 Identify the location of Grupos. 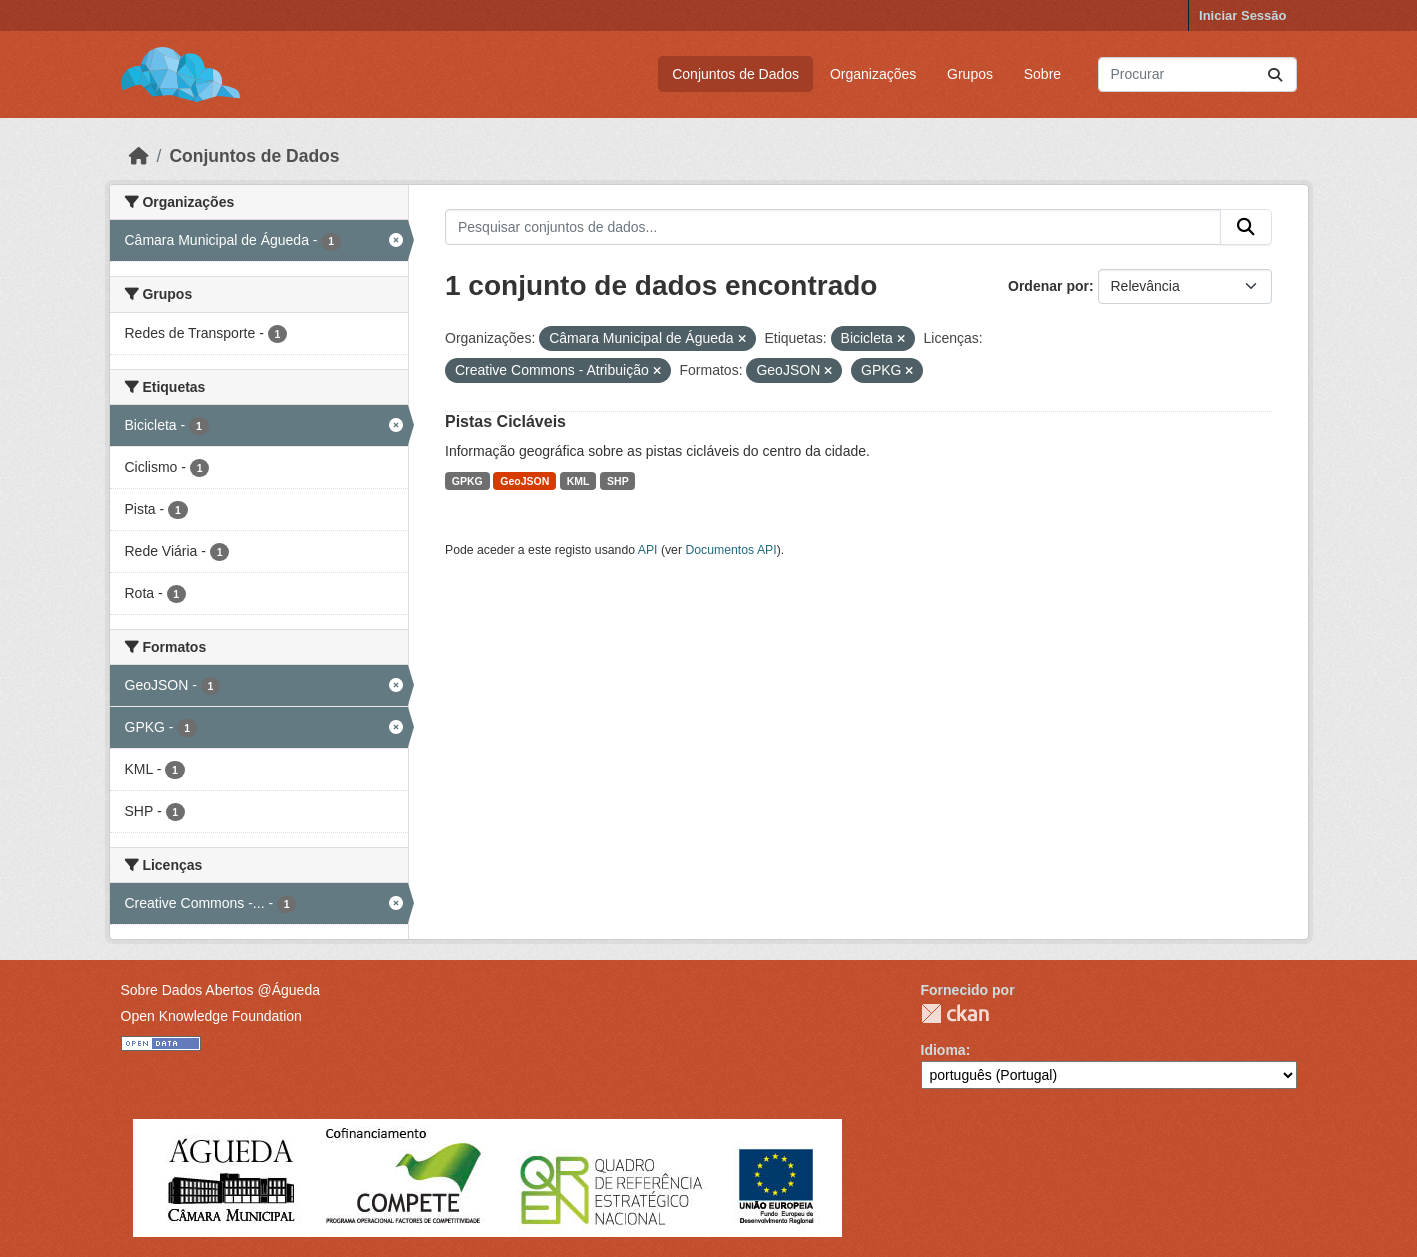
(970, 74).